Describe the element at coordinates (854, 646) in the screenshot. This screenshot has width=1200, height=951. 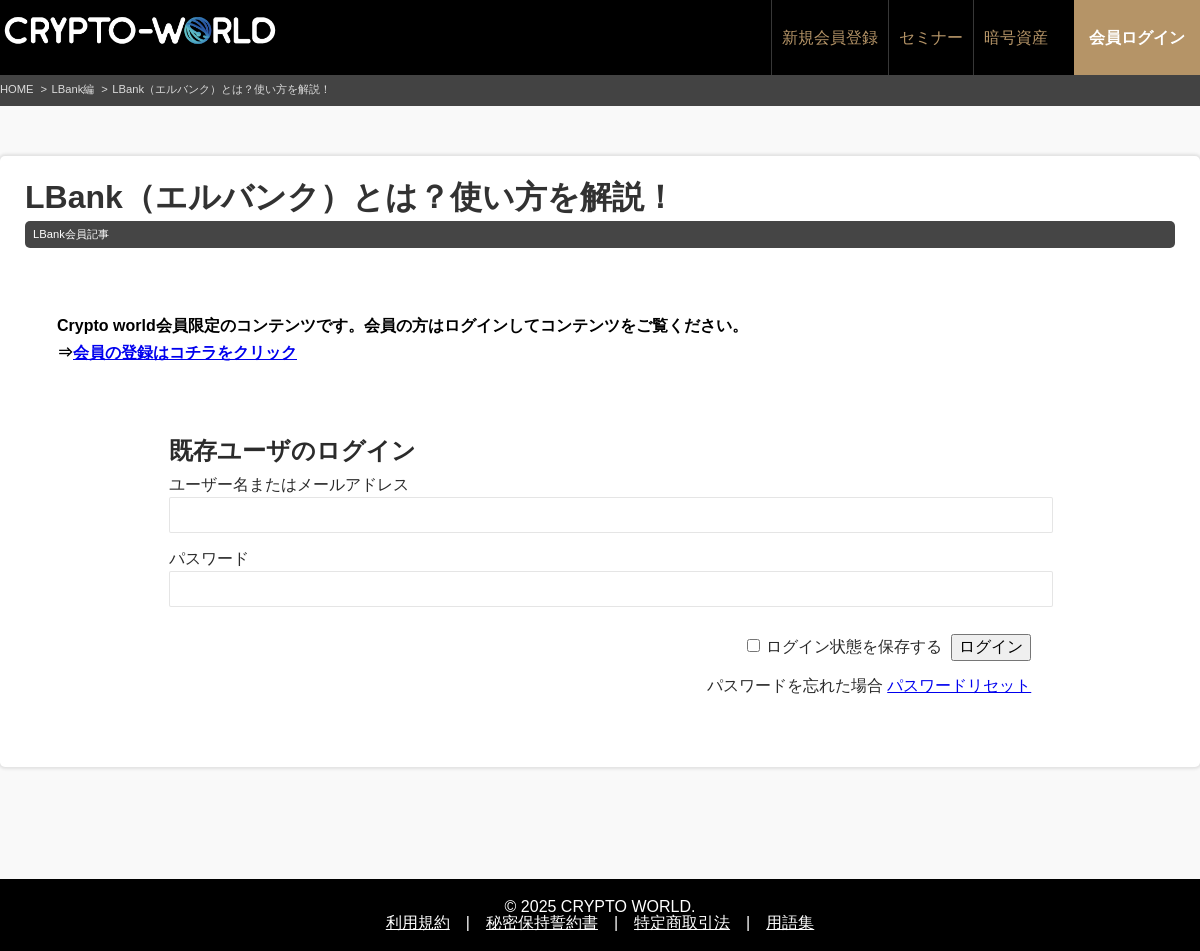
I see `ログイン状態を保存する` at that location.